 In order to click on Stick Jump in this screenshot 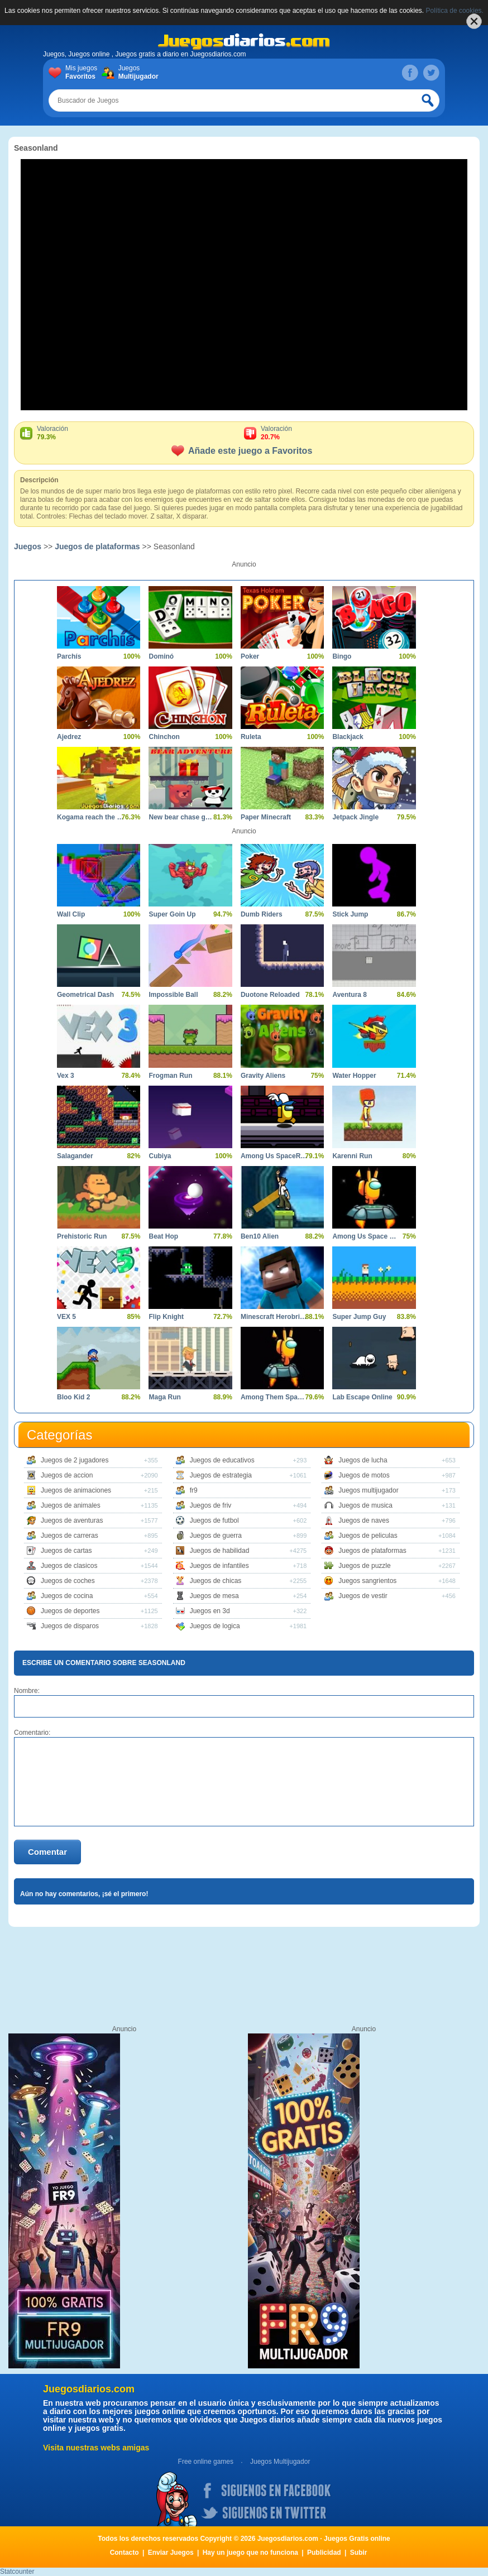, I will do `click(350, 914)`.